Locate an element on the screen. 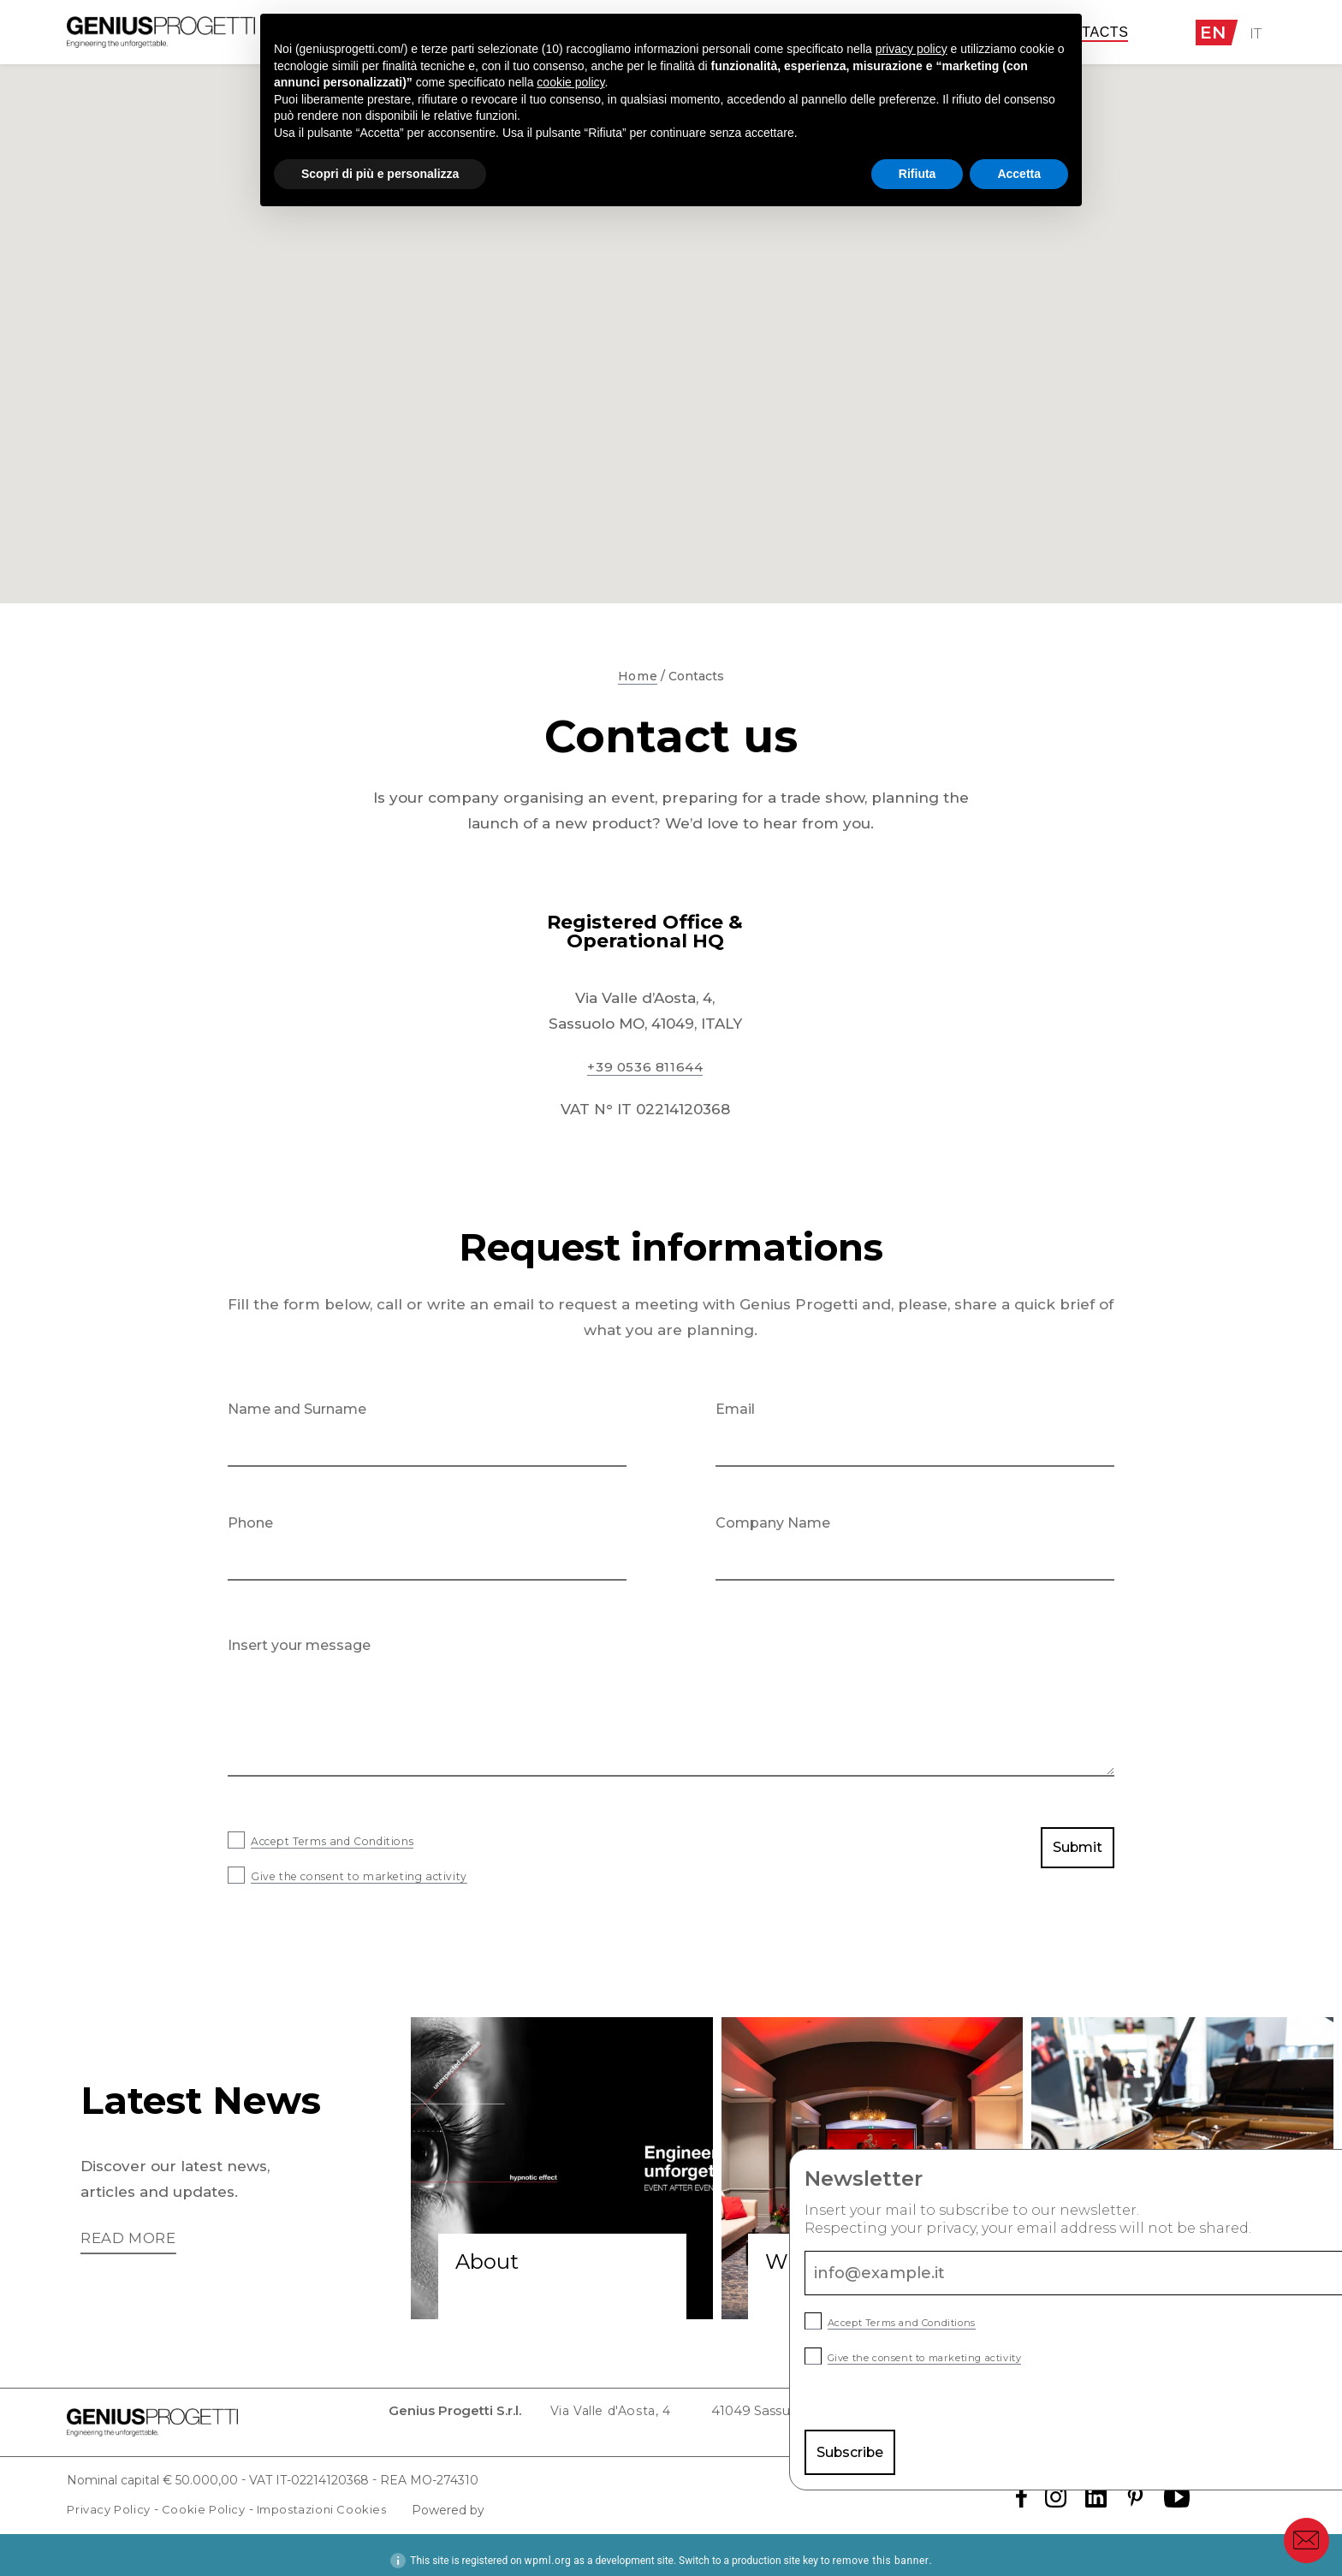 This screenshot has width=1342, height=2576. Read more is located at coordinates (131, 2238).